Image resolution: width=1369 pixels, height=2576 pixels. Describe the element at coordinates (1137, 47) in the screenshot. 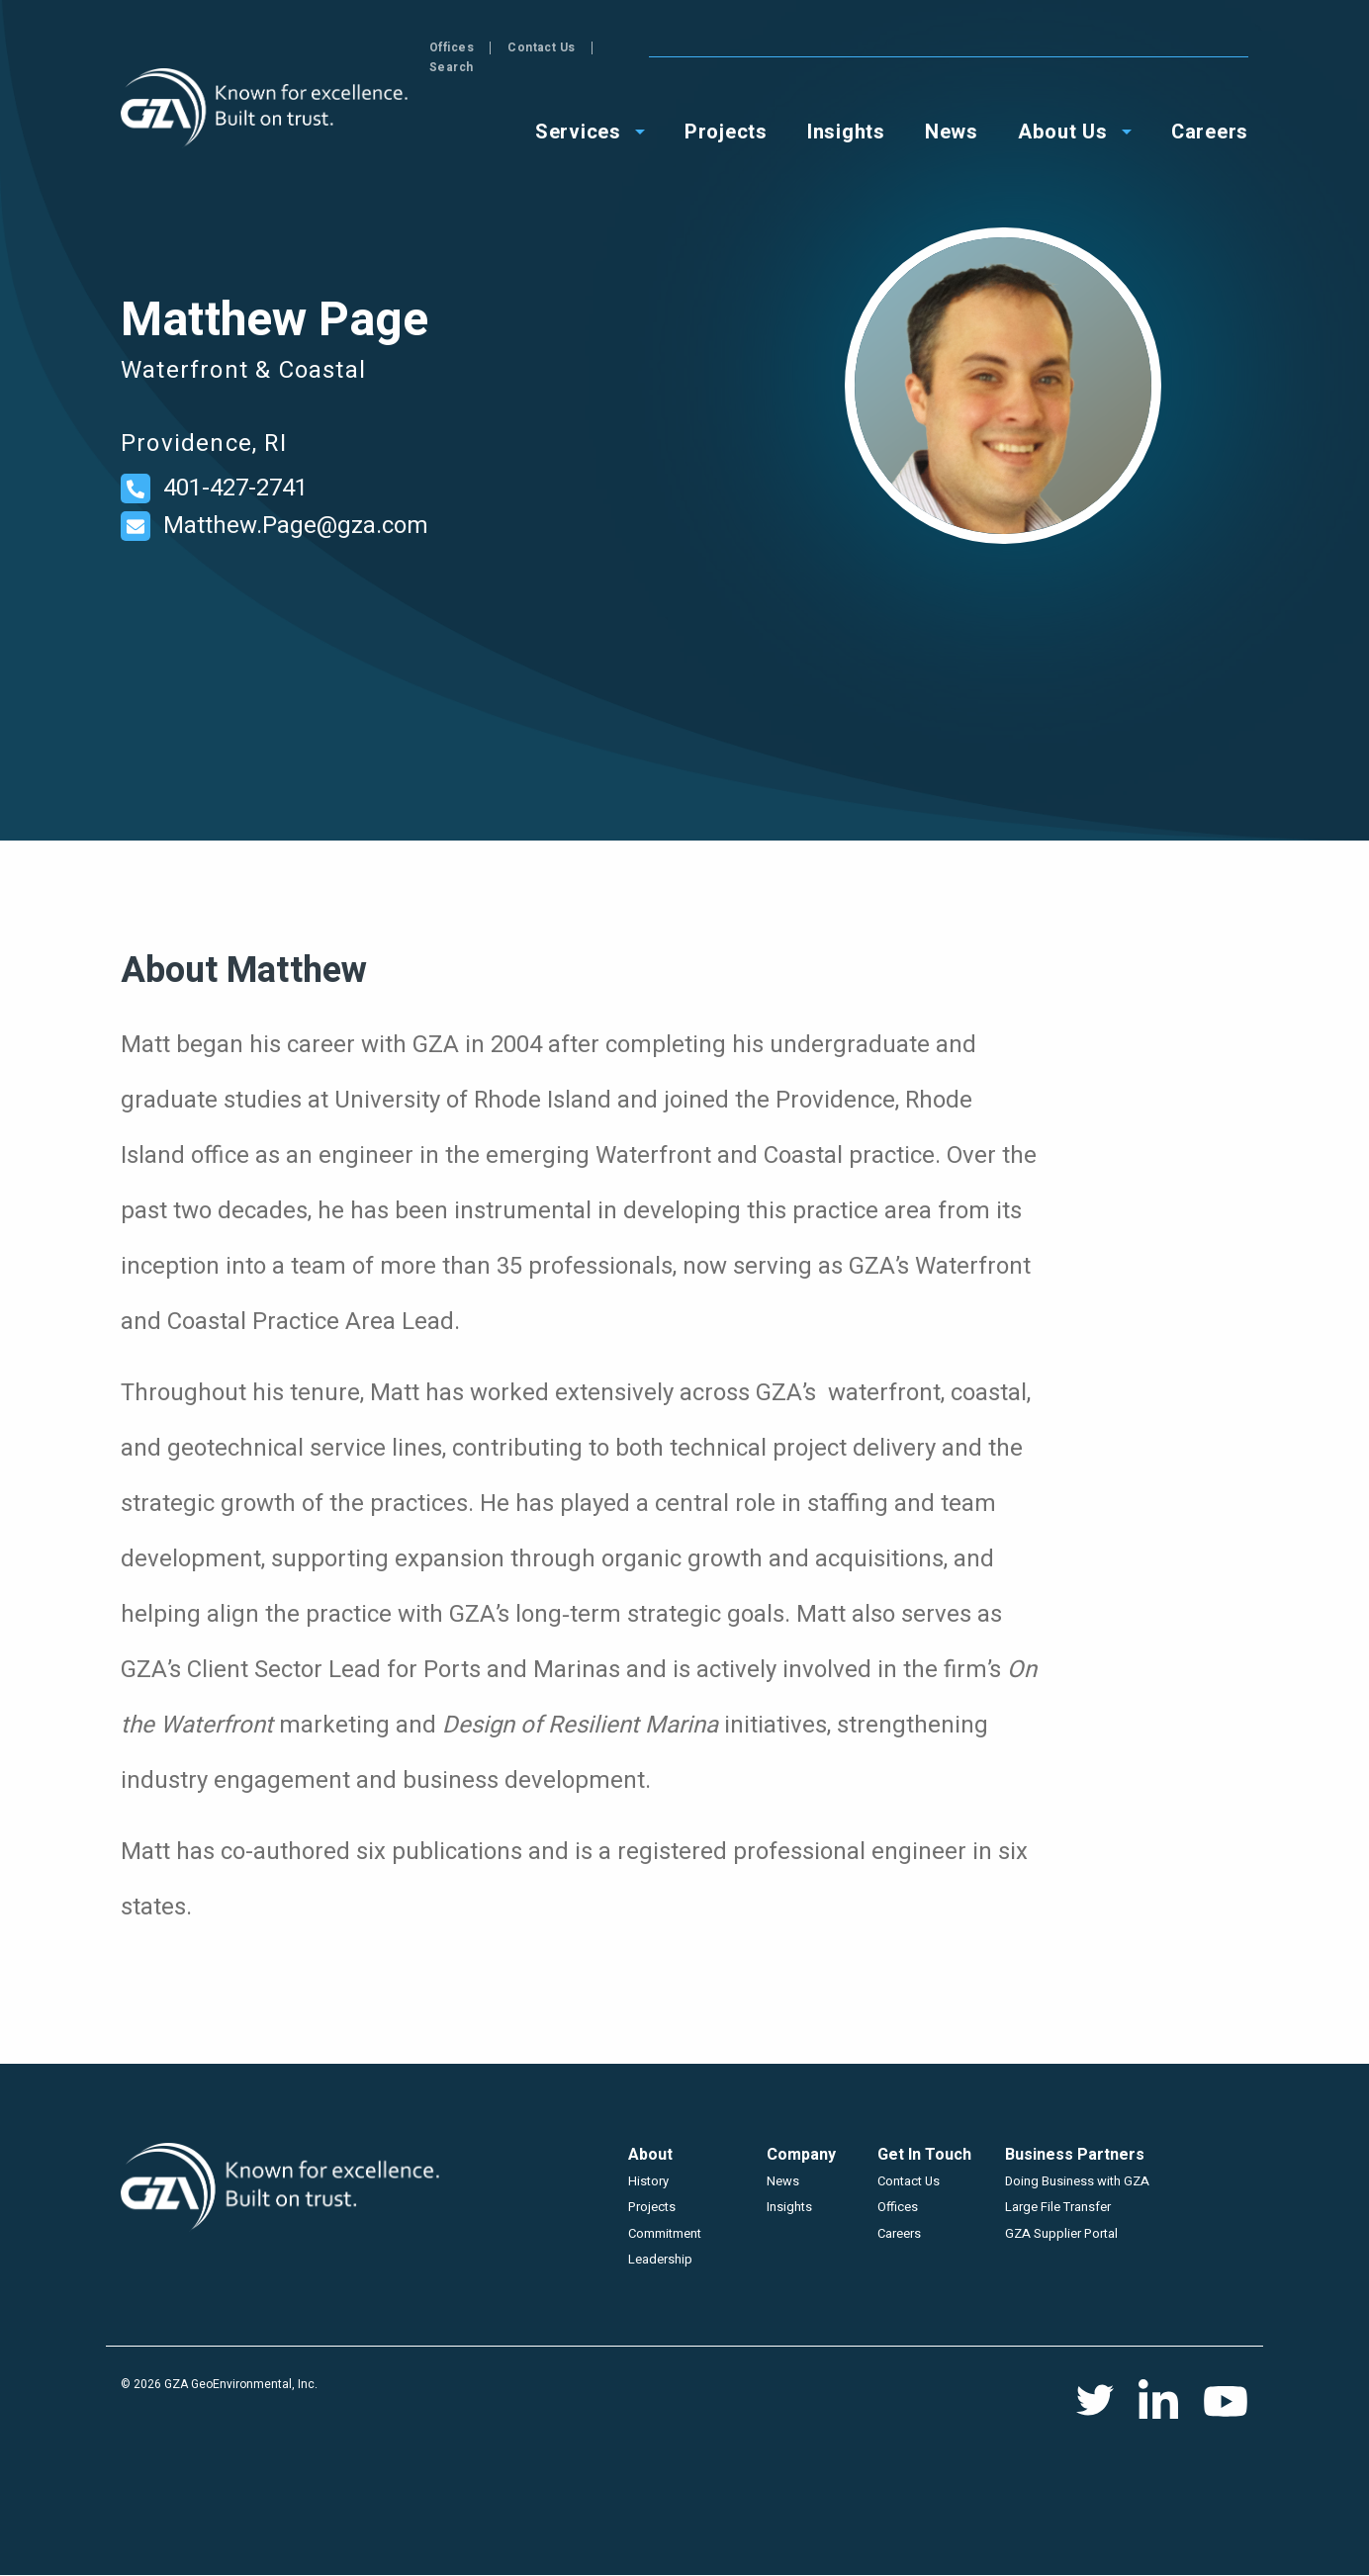

I see `Contact Us` at that location.